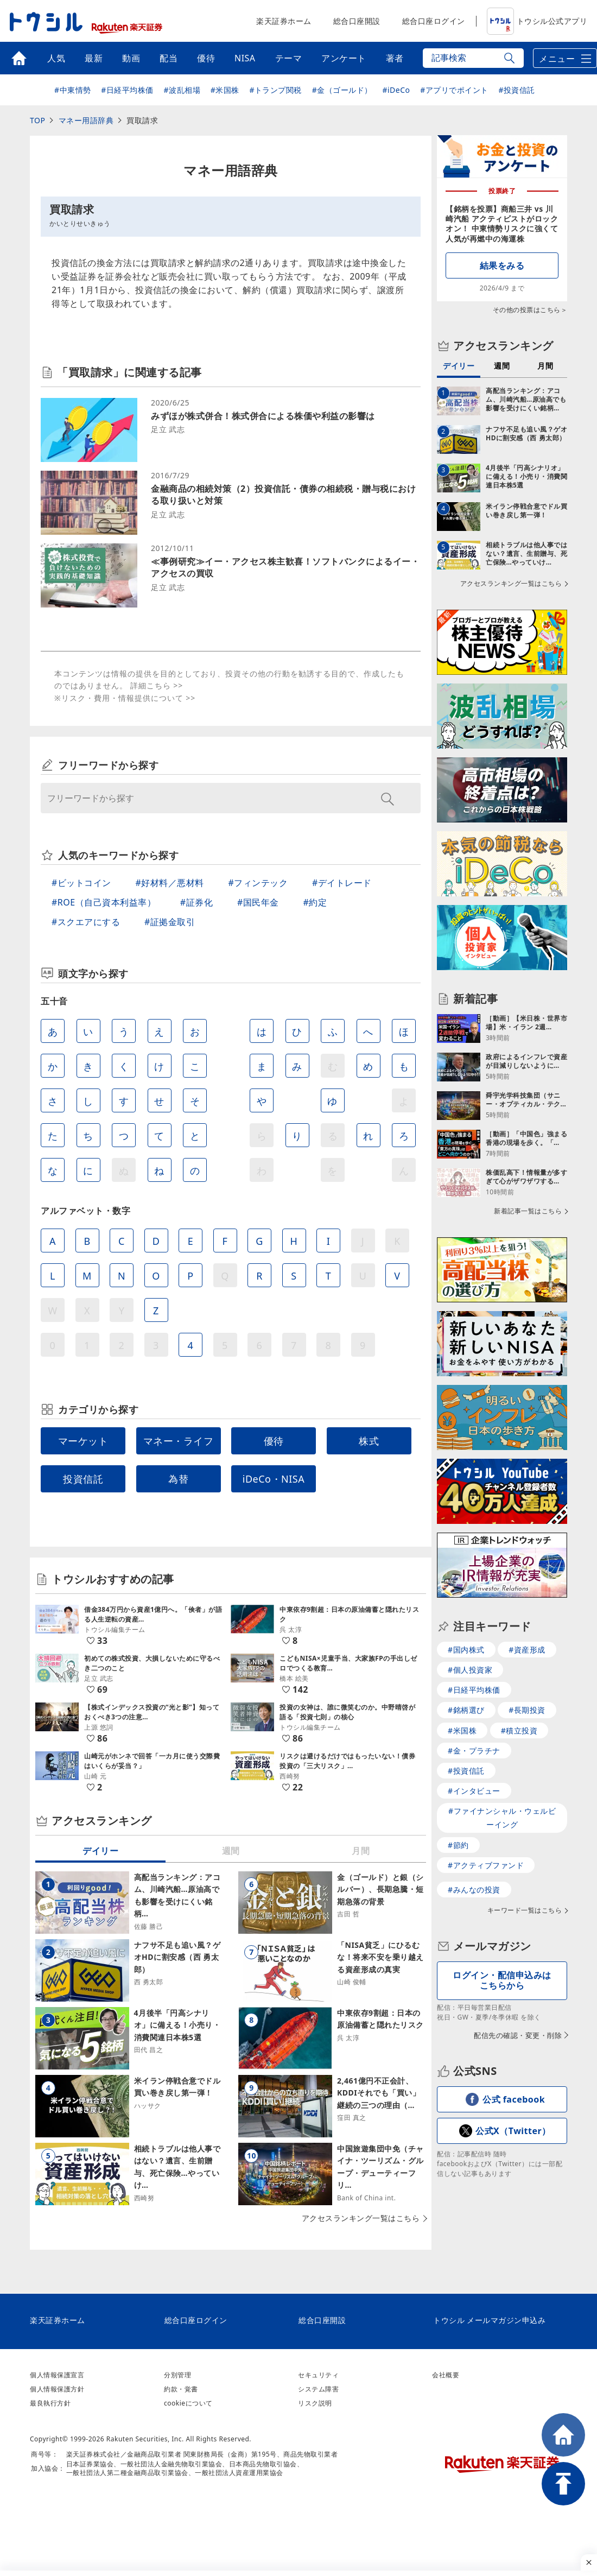 The height and width of the screenshot is (2576, 597). What do you see at coordinates (72, 90) in the screenshot?
I see `#中東情勢` at bounding box center [72, 90].